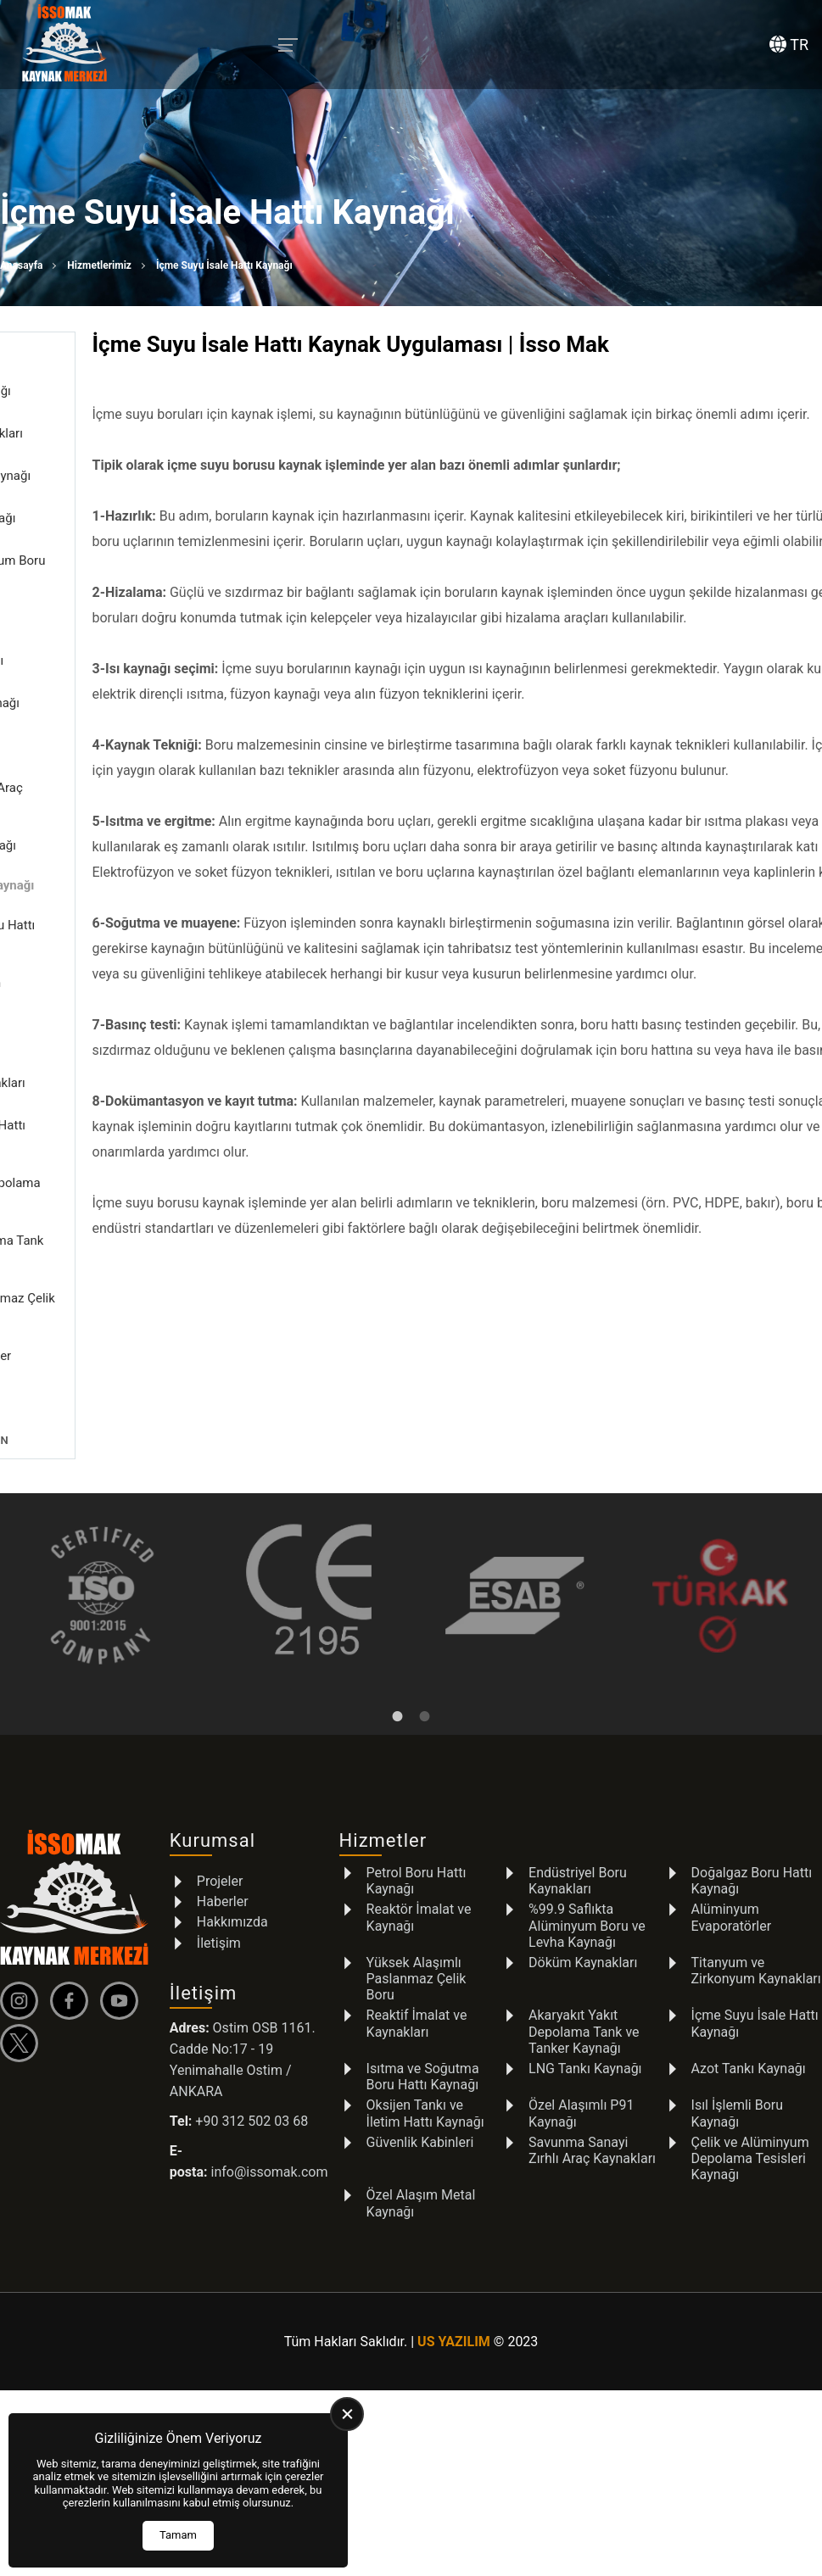 The width and height of the screenshot is (822, 2576). Describe the element at coordinates (425, 2069) in the screenshot. I see `Oksijen Tankı ve İletim Hattı Kaynağı` at that location.